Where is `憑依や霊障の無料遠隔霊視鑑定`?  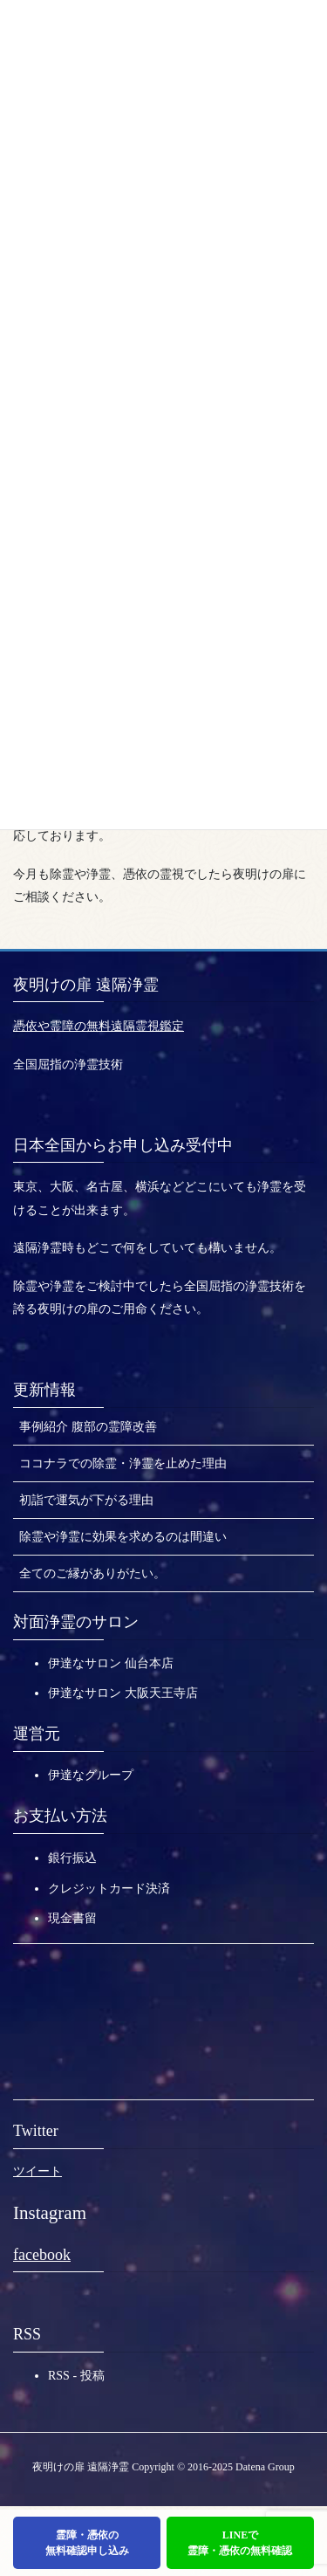 憑依や霊障の無料遠隔霊視鑑定 is located at coordinates (98, 1026).